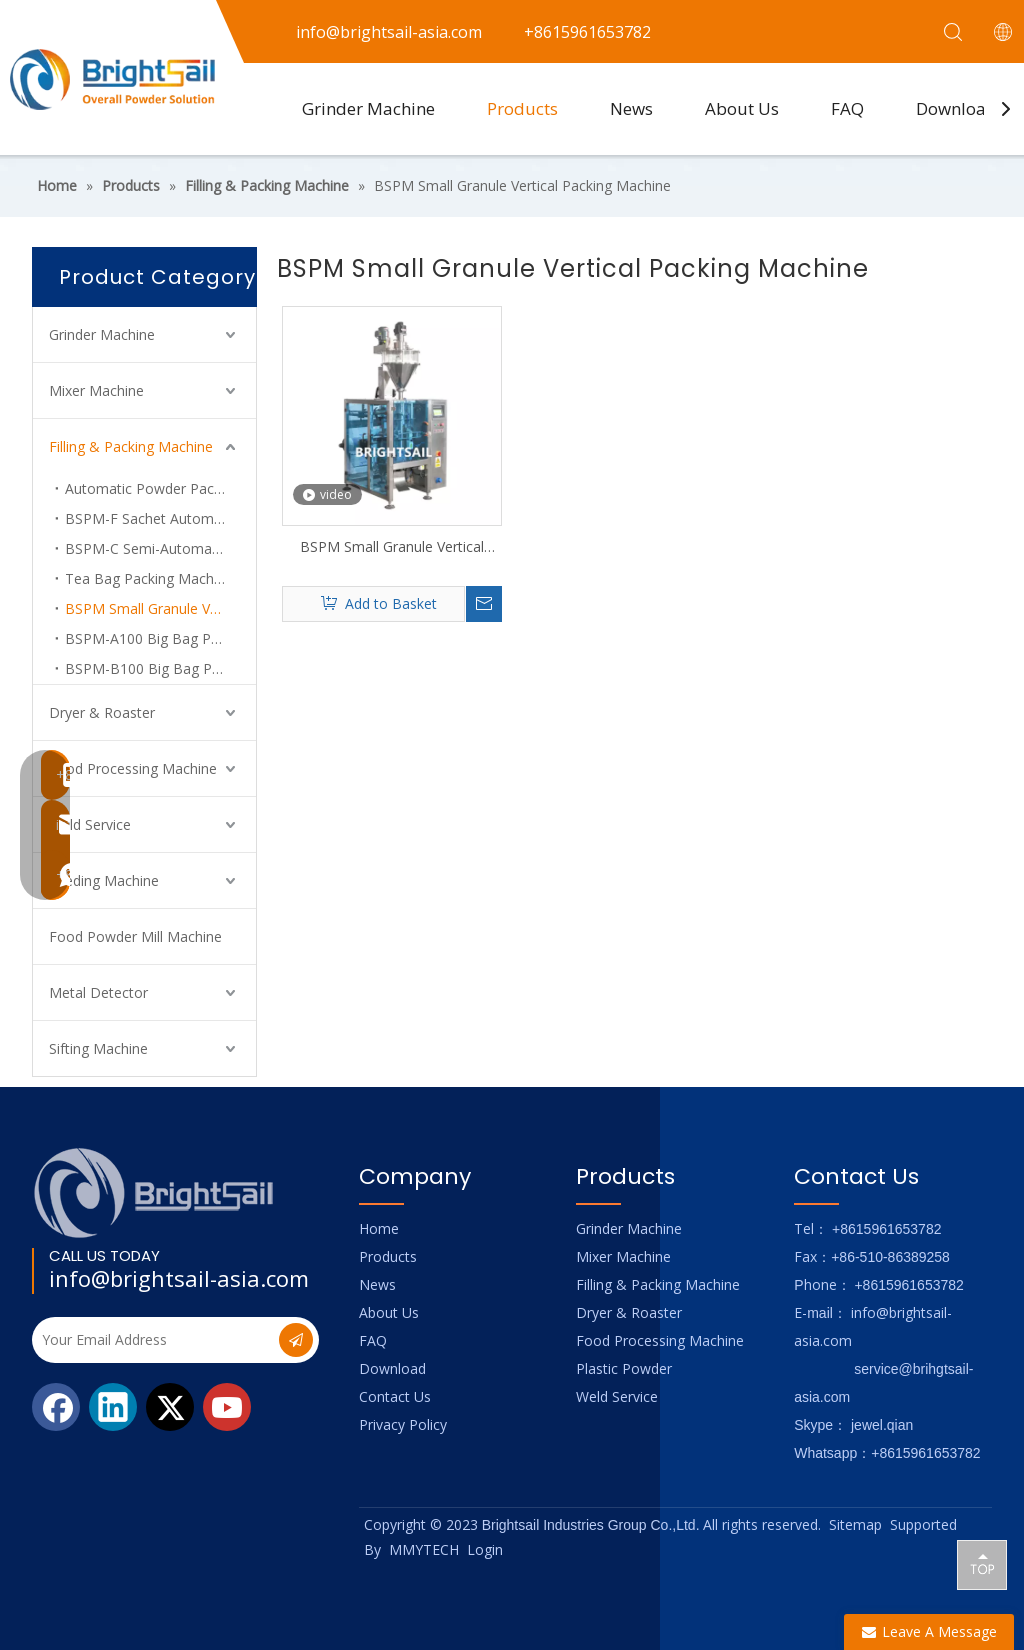 The width and height of the screenshot is (1024, 1650). I want to click on Products, so click(522, 108).